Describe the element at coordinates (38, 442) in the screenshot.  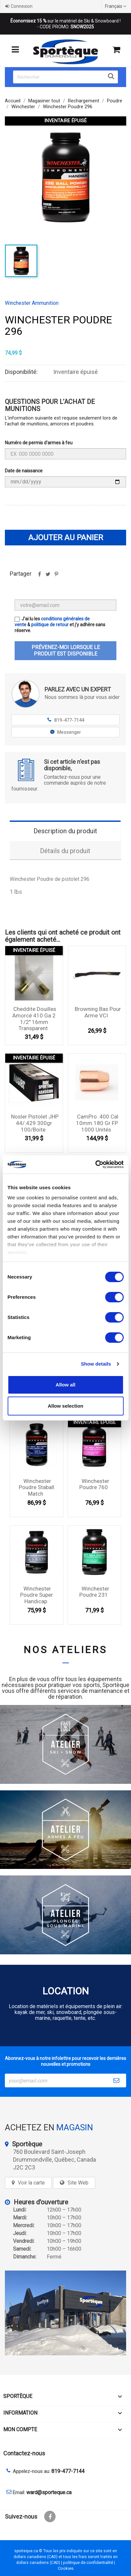
I see `Numéro de permis d'armes à feu` at that location.